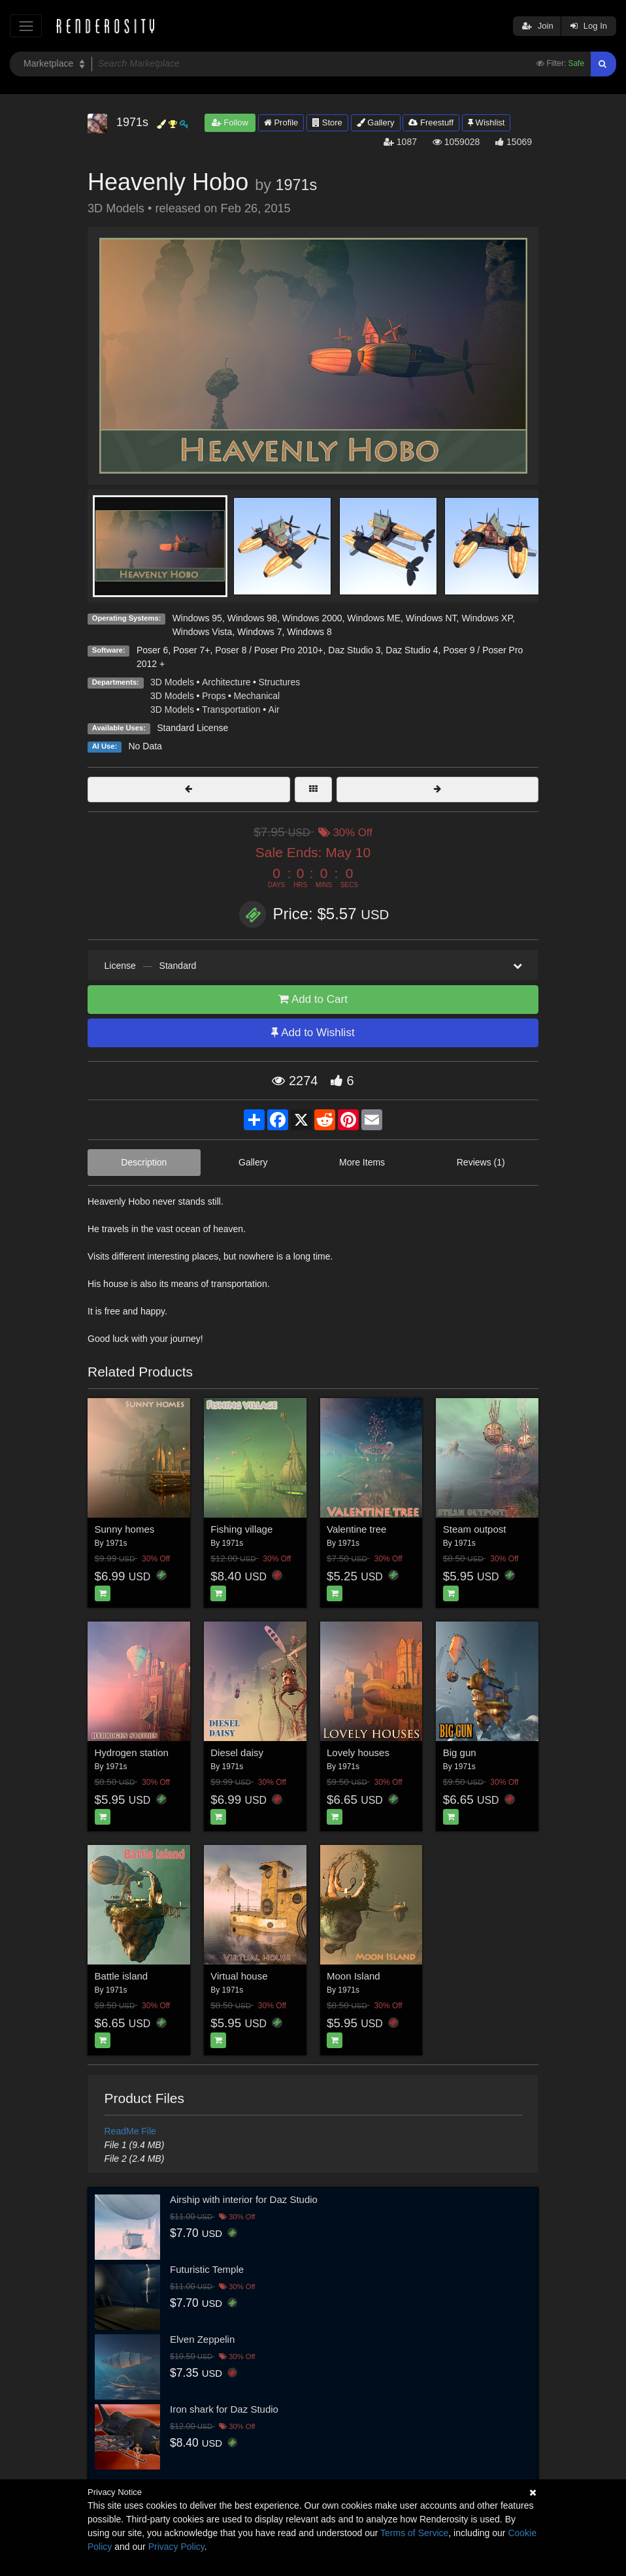 Image resolution: width=626 pixels, height=2576 pixels. I want to click on Hydrogen station, so click(132, 1752).